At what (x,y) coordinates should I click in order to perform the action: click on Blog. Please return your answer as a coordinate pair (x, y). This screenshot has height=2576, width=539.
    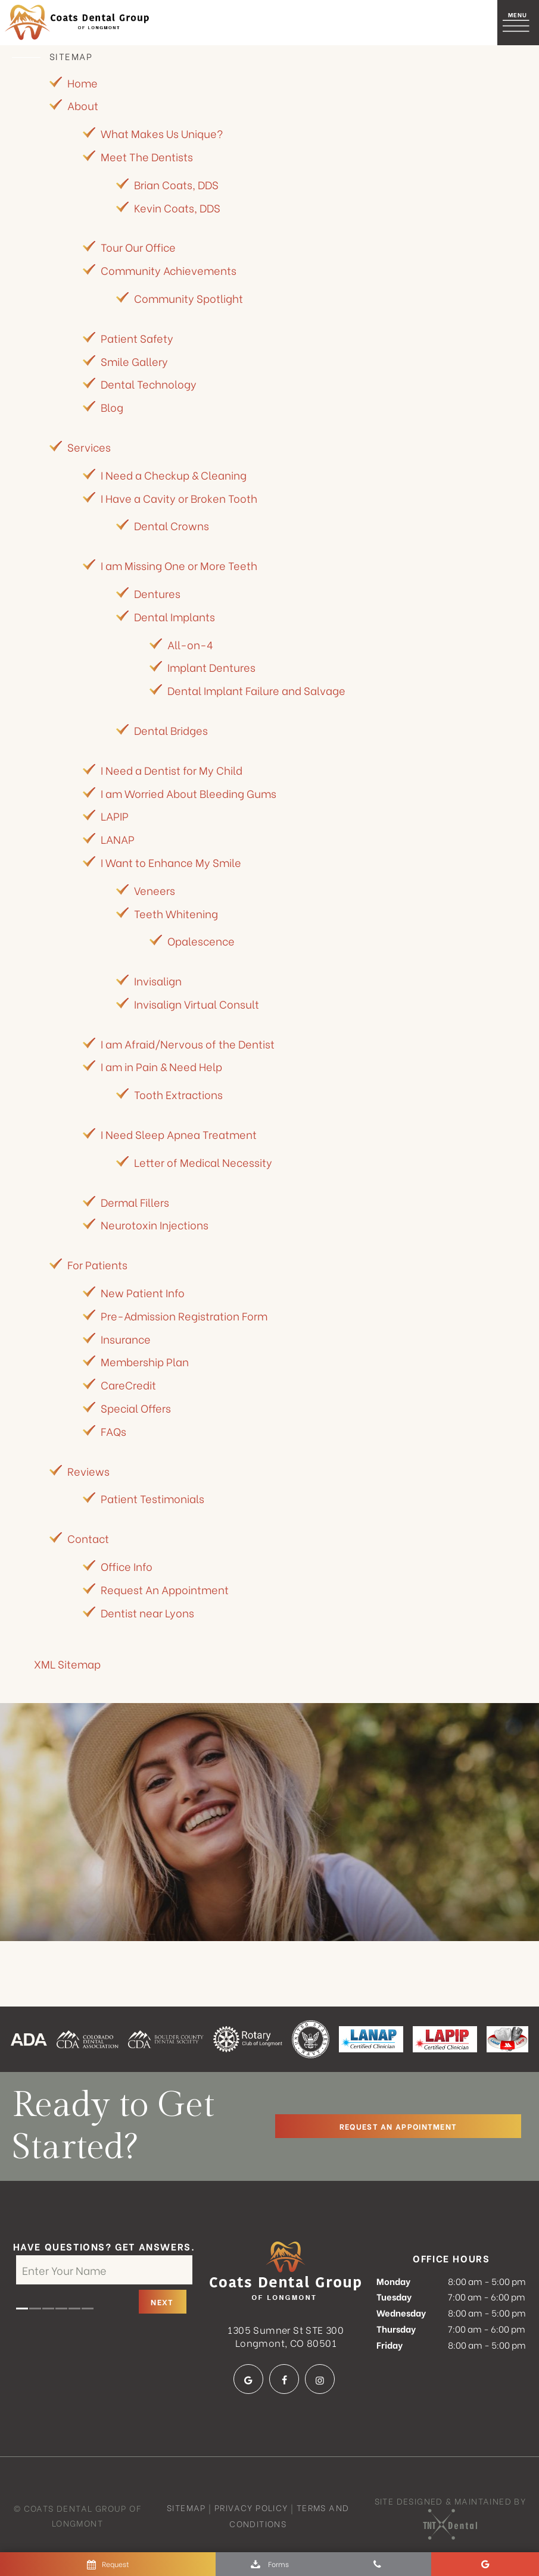
    Looking at the image, I should click on (112, 407).